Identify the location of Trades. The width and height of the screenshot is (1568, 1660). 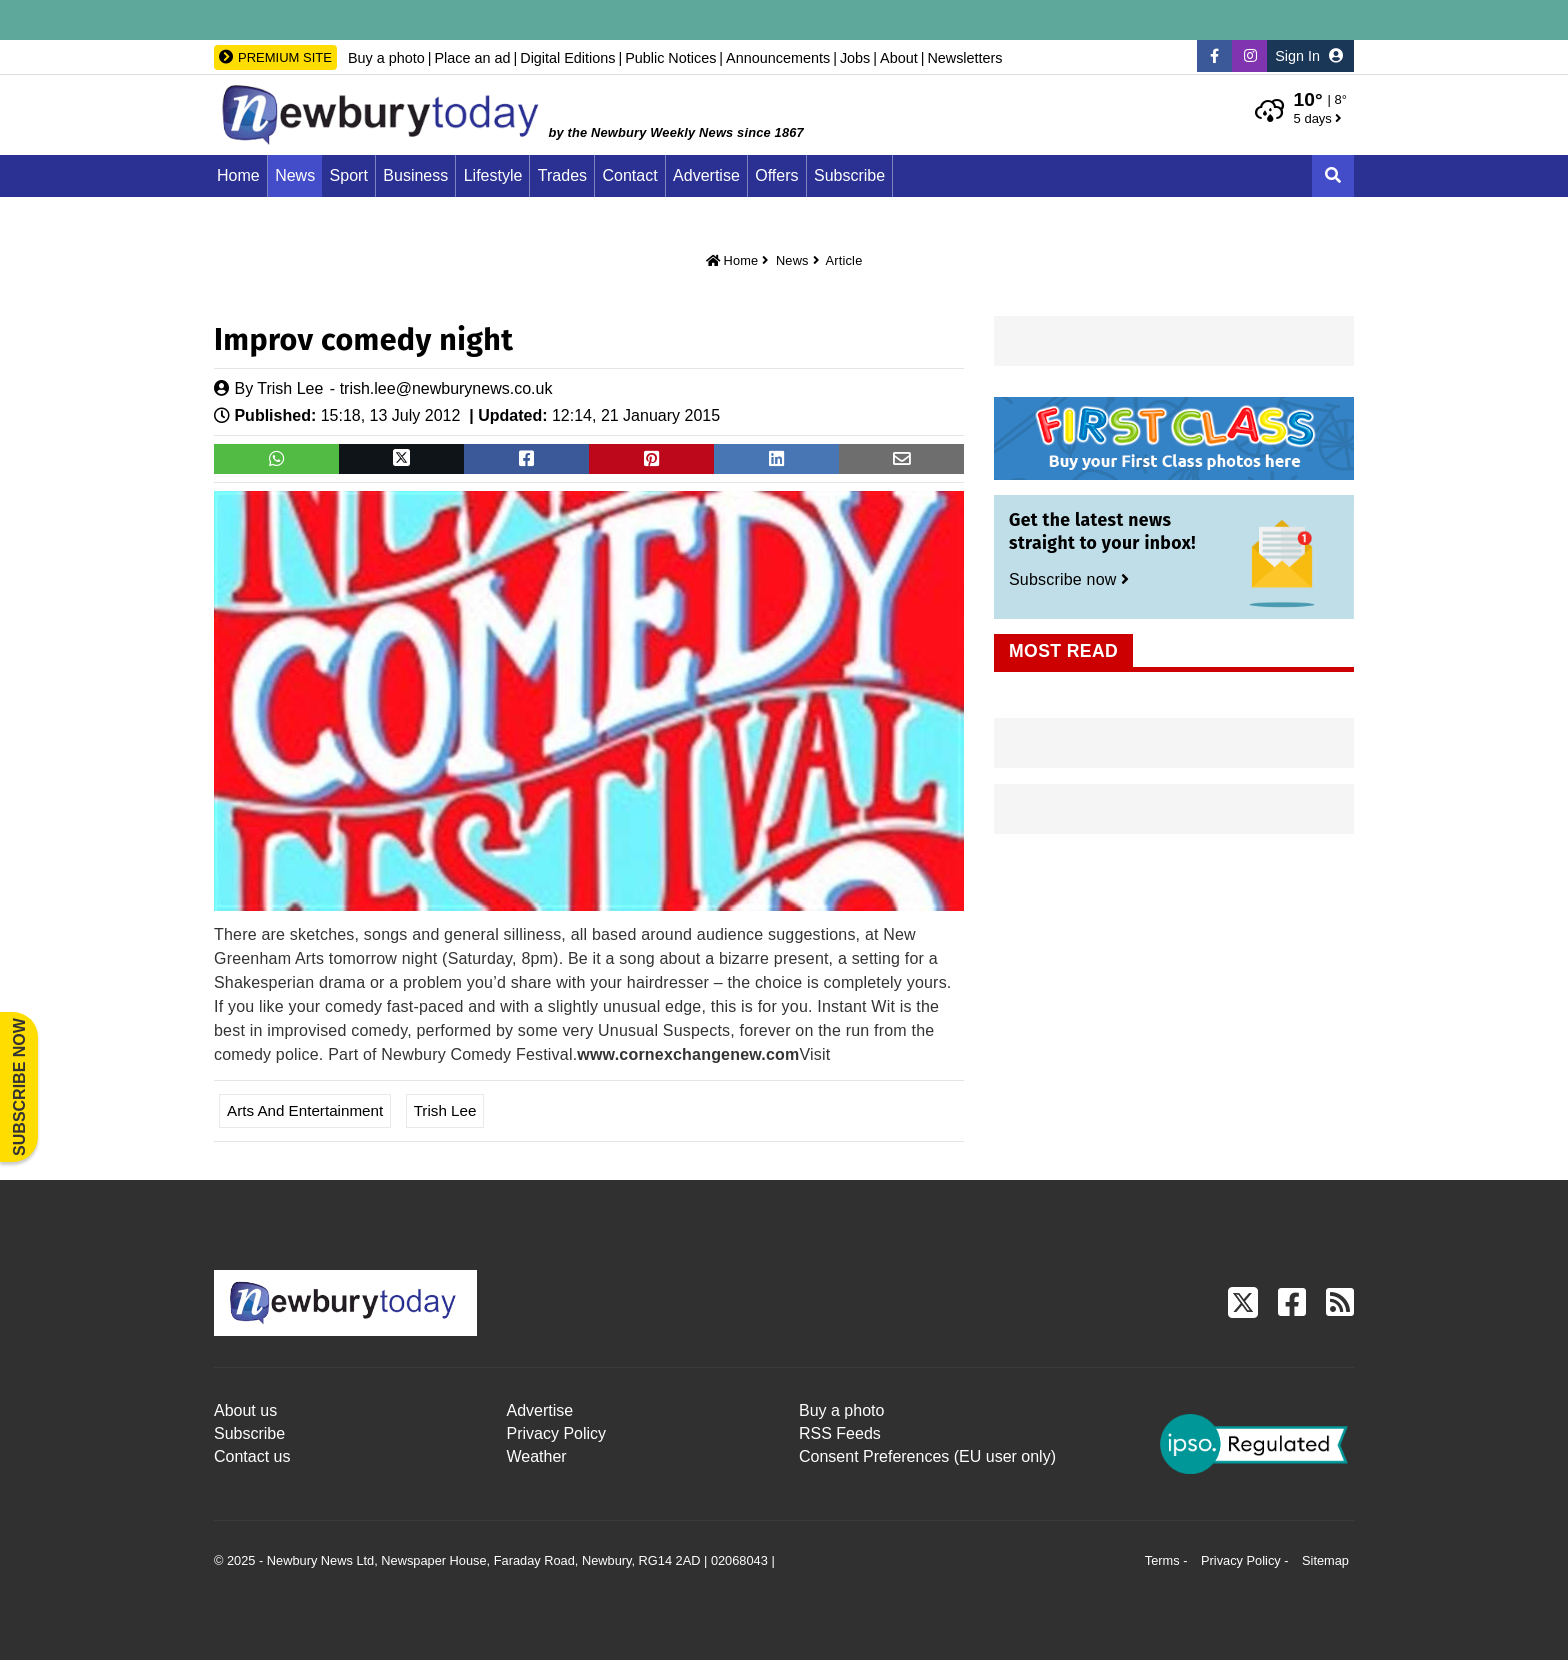
(562, 175).